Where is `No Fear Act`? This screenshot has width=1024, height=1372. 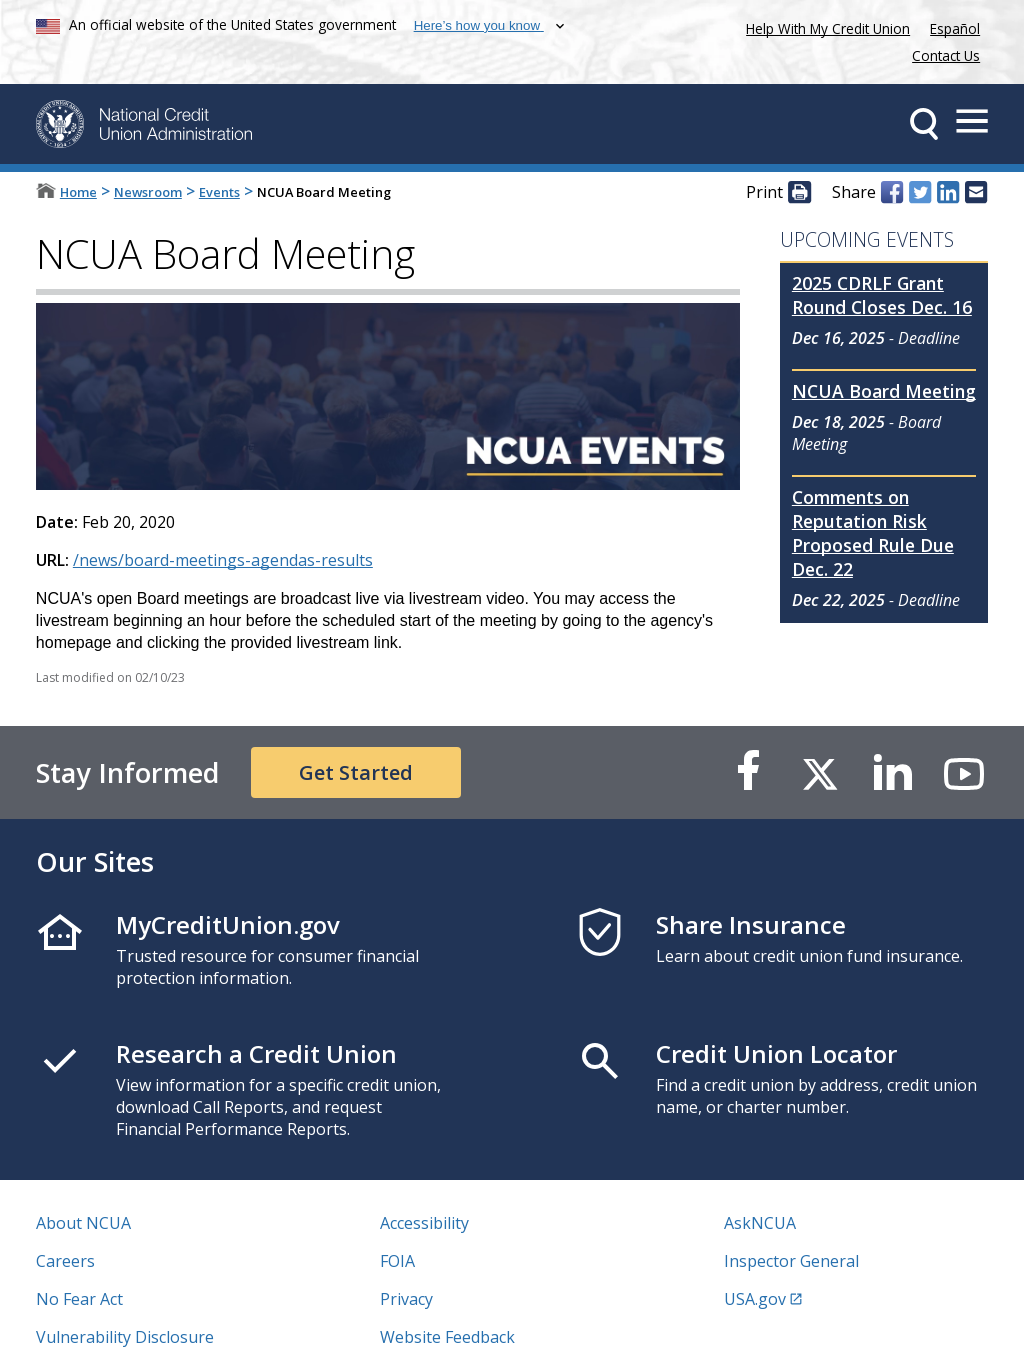
No Fear Act is located at coordinates (79, 1299).